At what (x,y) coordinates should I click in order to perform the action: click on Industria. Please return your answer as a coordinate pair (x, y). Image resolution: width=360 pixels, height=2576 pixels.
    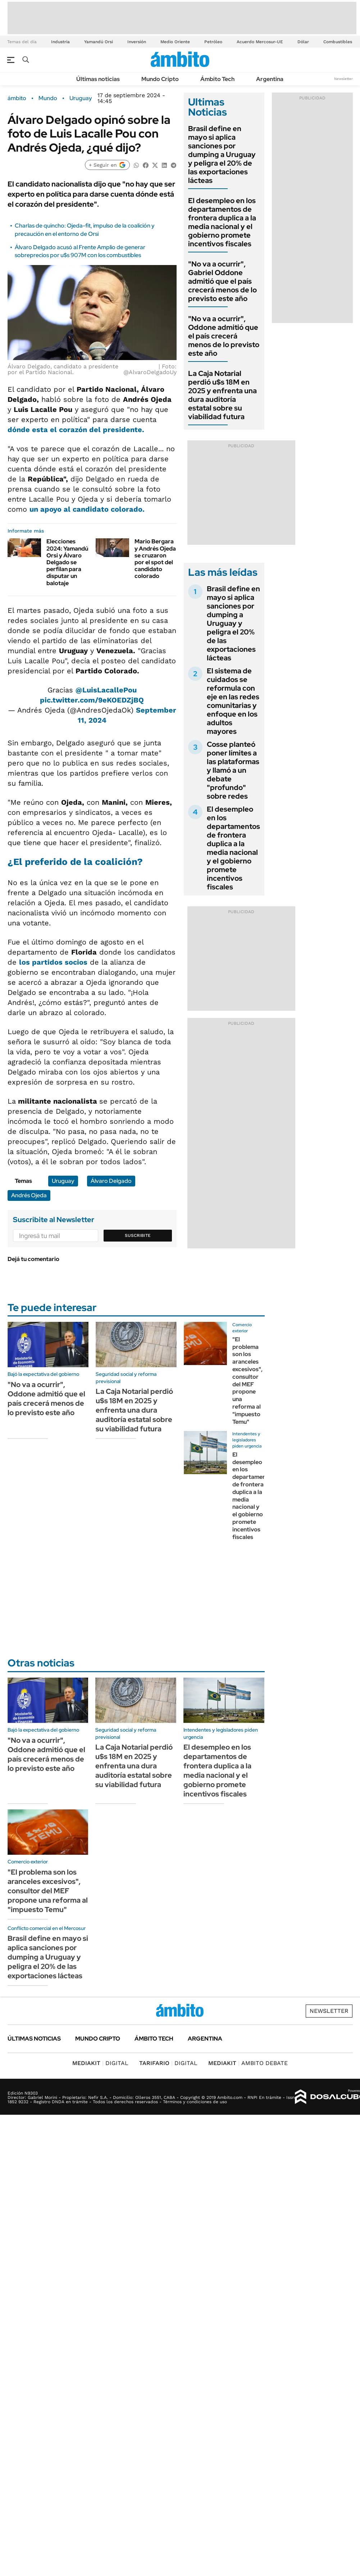
    Looking at the image, I should click on (60, 41).